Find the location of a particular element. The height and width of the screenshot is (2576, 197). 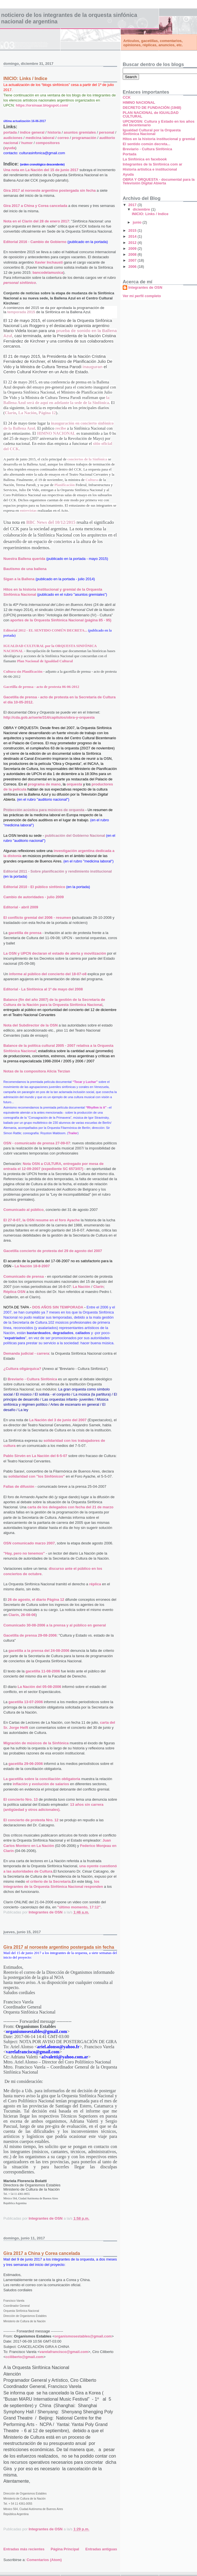

El 27-8-07, la OSN resume en el foro Ayache is located at coordinates (41, 1220).